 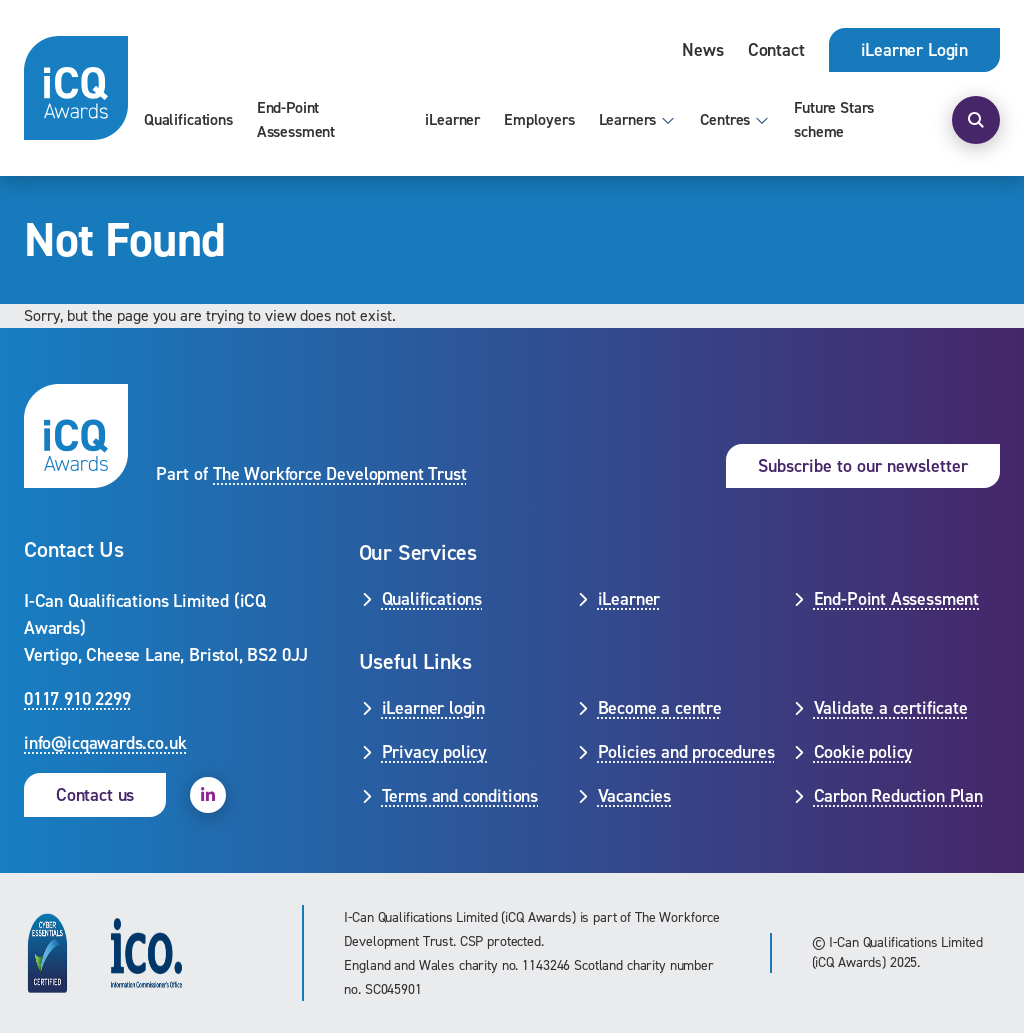 I want to click on Validate a certificate, so click(x=891, y=708).